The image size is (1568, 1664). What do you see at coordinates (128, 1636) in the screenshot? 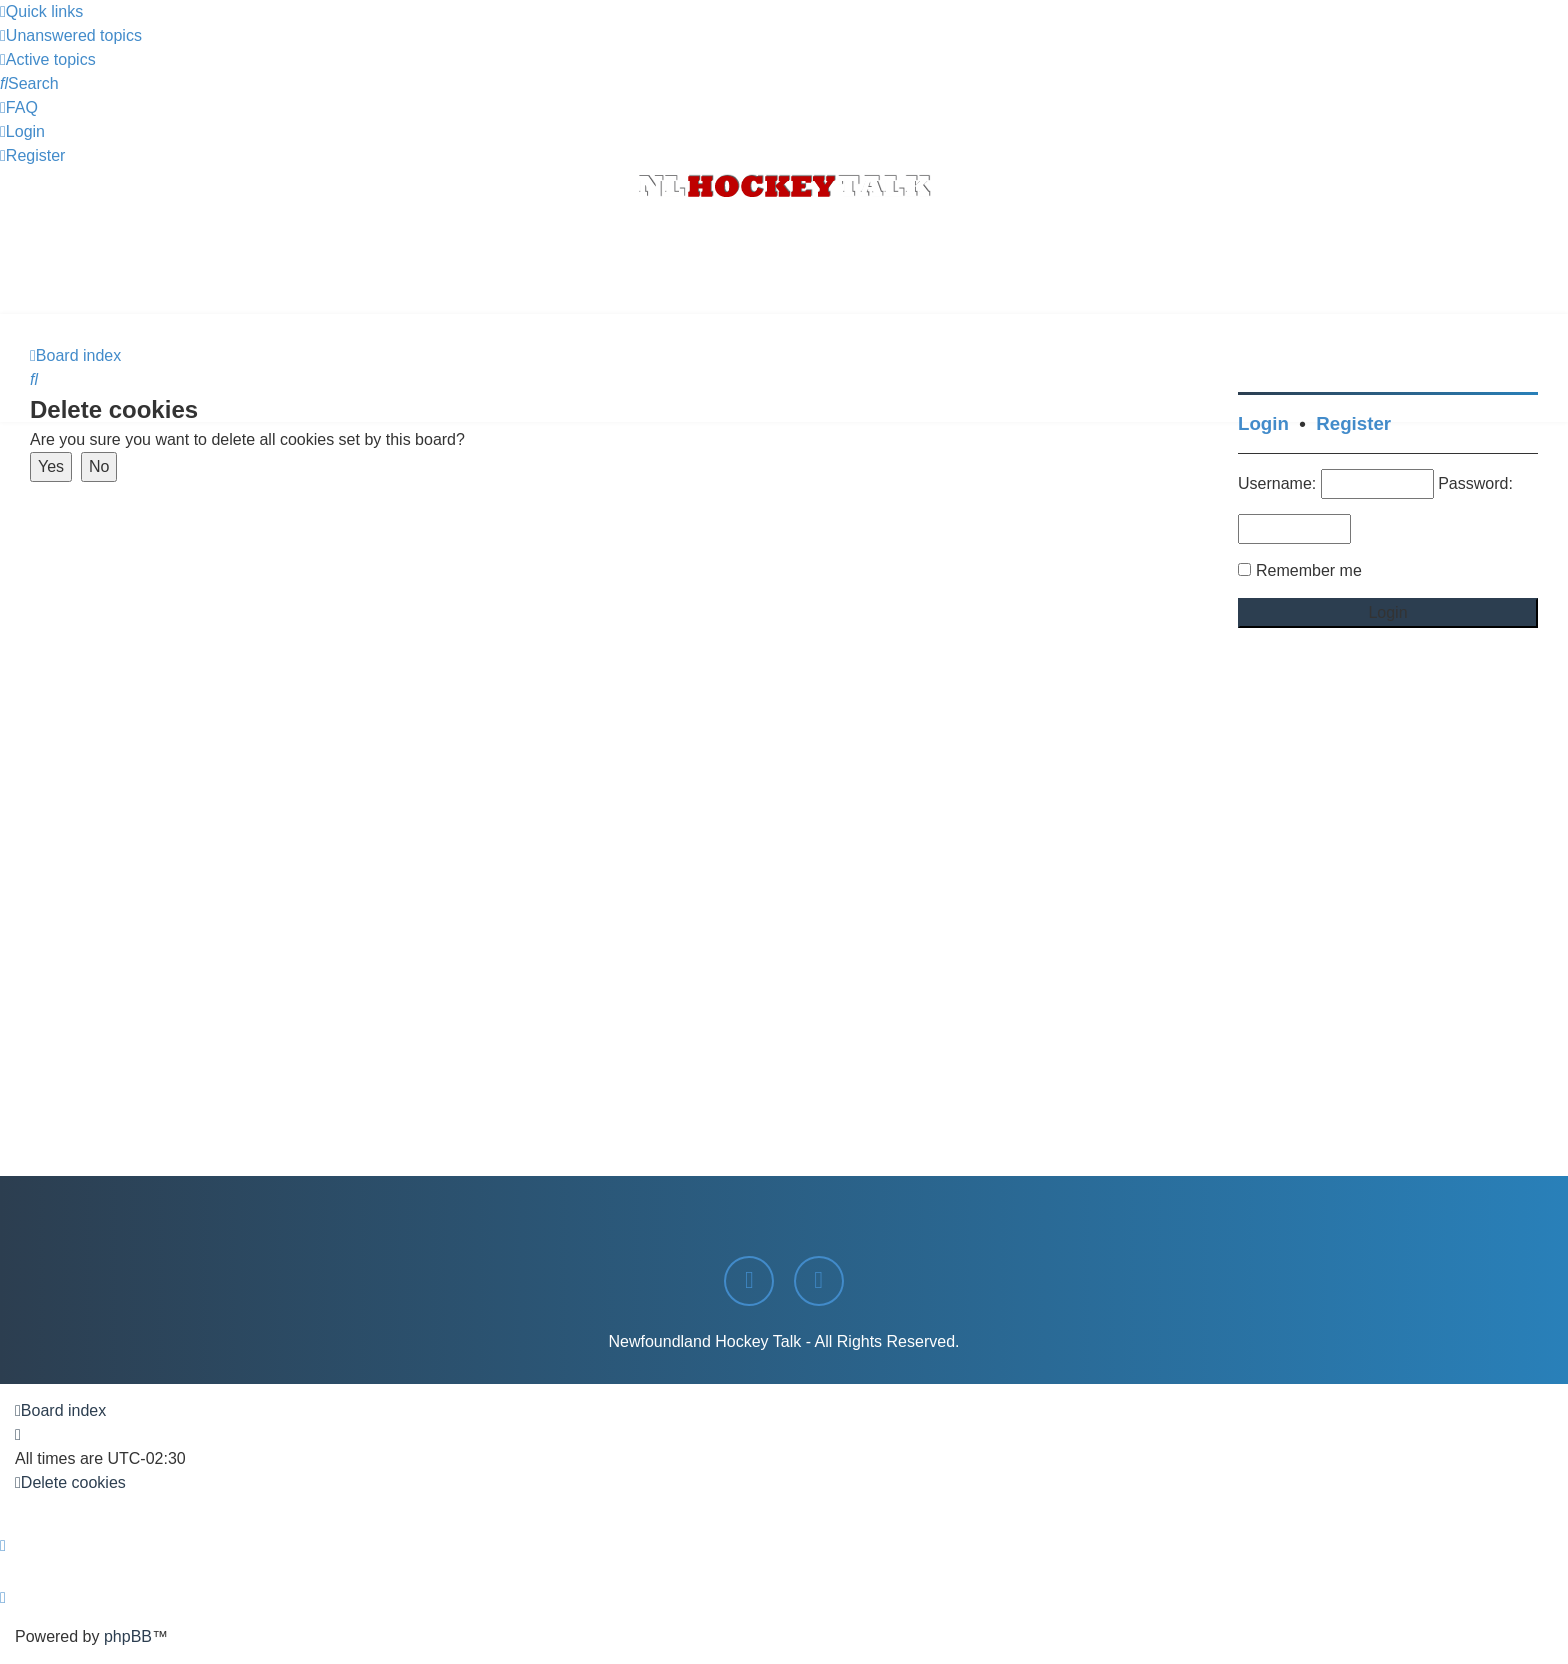
I see `phpBB` at bounding box center [128, 1636].